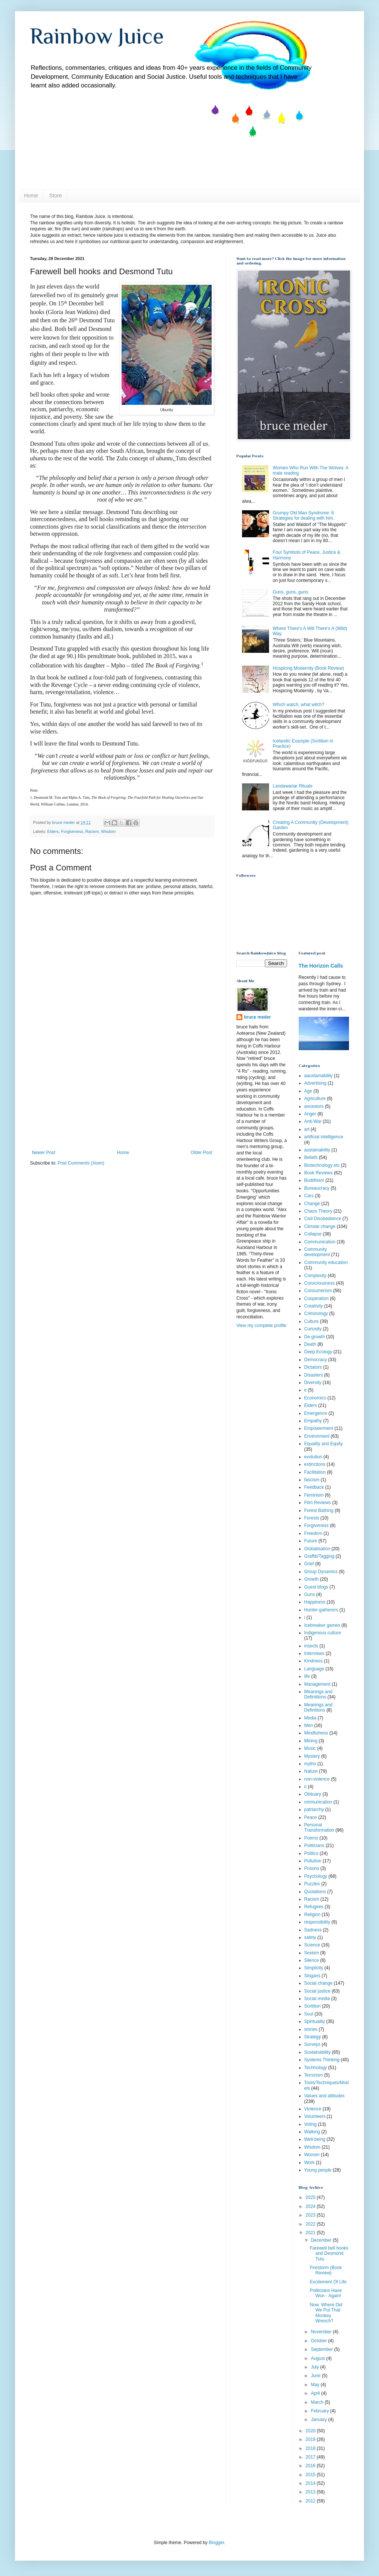 Image resolution: width=379 pixels, height=2576 pixels. Describe the element at coordinates (307, 1129) in the screenshot. I see `art` at that location.